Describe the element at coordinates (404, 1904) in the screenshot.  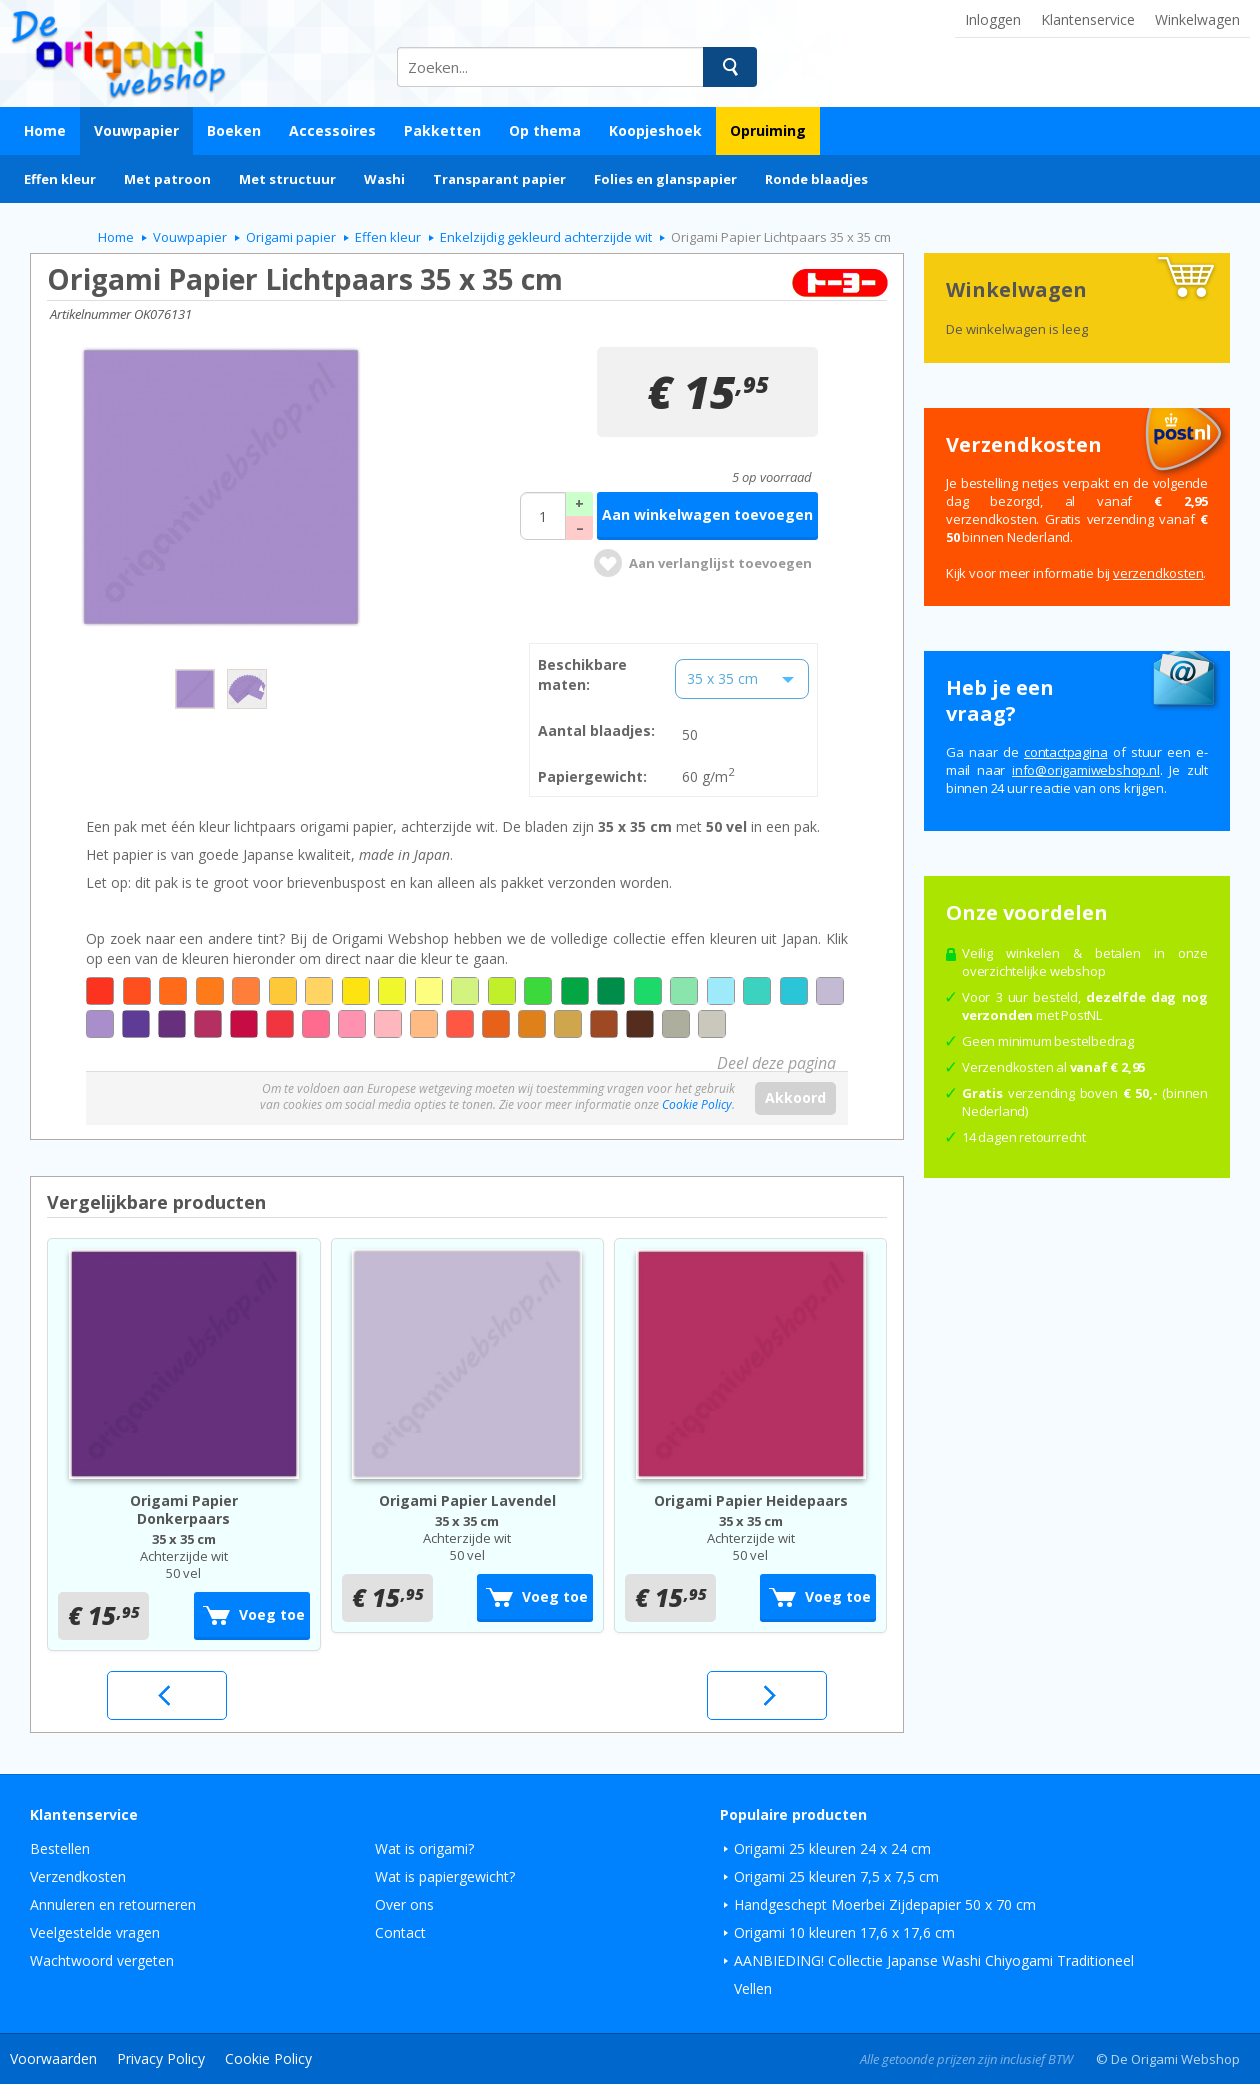
I see `Over ons` at that location.